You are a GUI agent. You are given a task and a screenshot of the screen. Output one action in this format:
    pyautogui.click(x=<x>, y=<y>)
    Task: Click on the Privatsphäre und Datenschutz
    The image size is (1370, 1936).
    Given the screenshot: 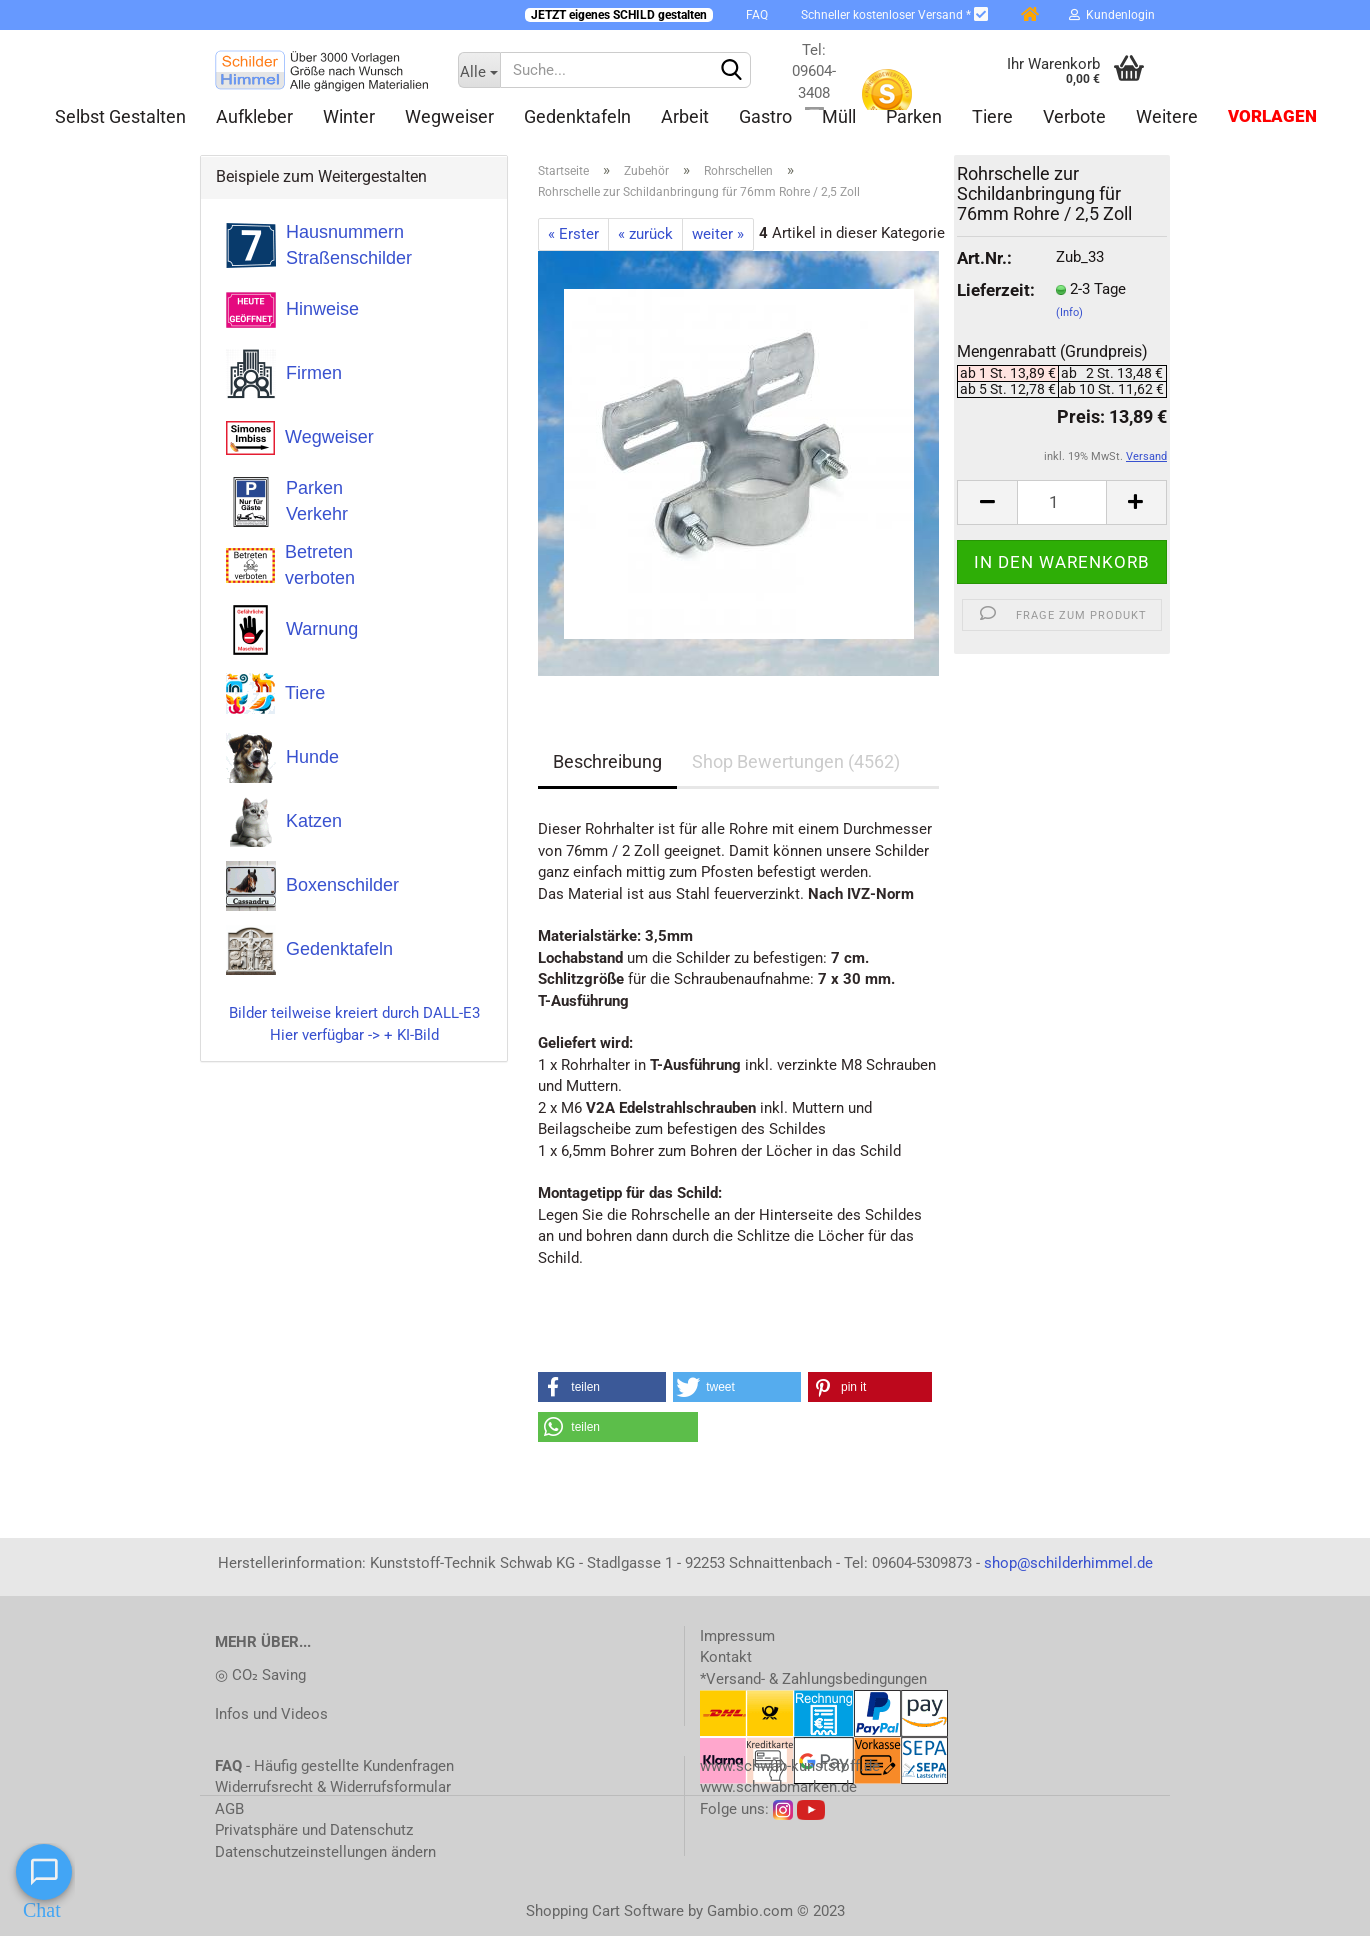 What is the action you would take?
    pyautogui.click(x=314, y=1830)
    